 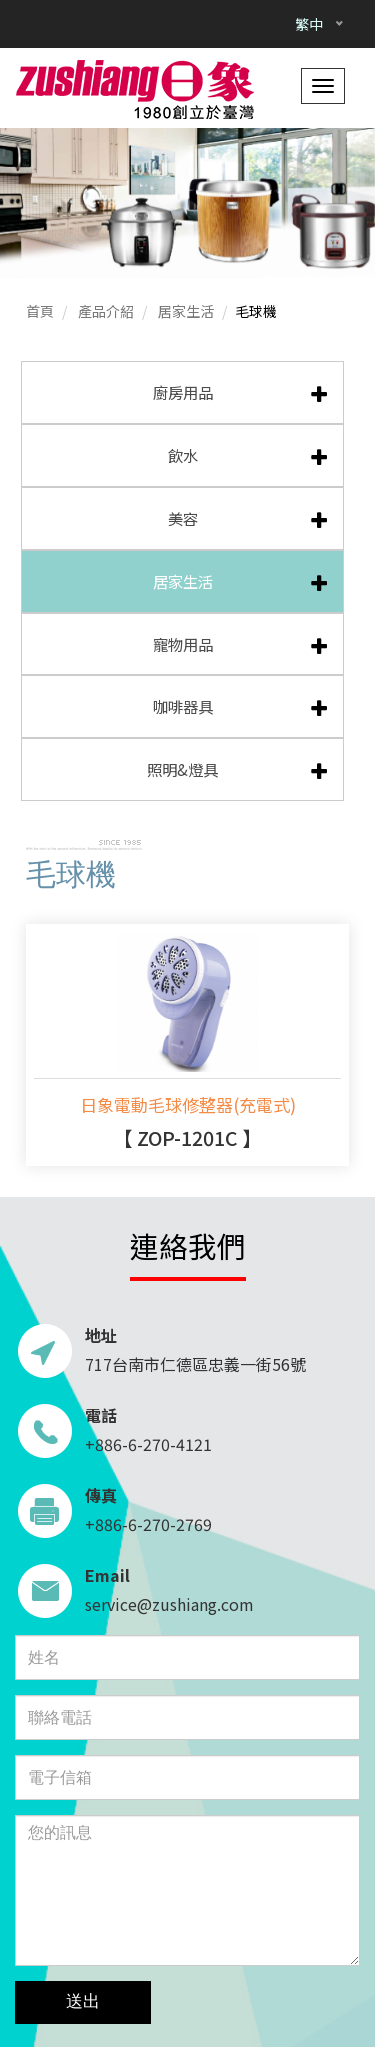 I want to click on 飲水, so click(x=183, y=455).